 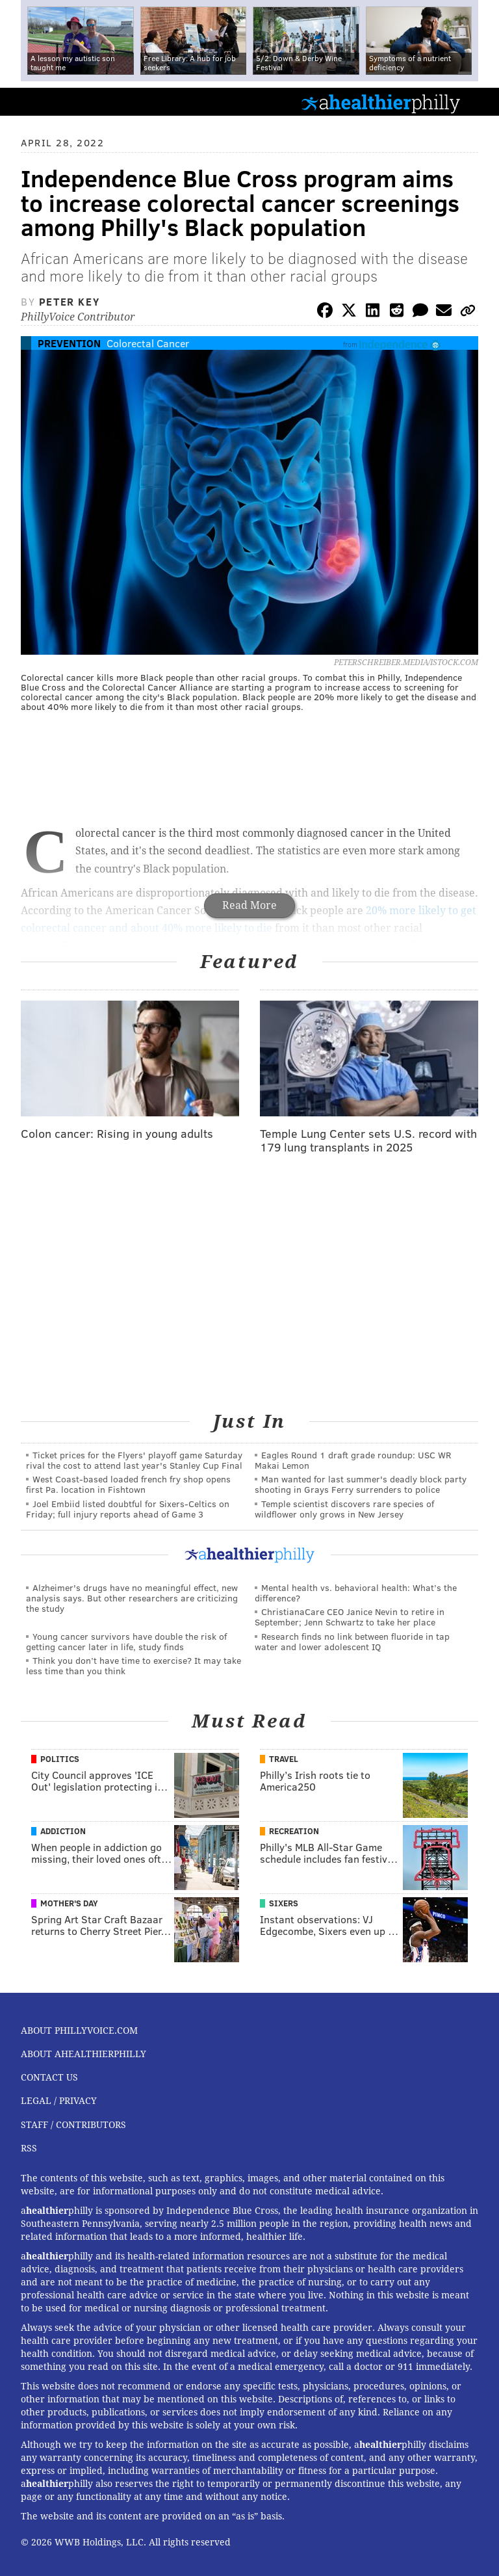 What do you see at coordinates (126, 1641) in the screenshot?
I see `Young cancer survivors have double the risk of getting cancer later in life, study finds` at bounding box center [126, 1641].